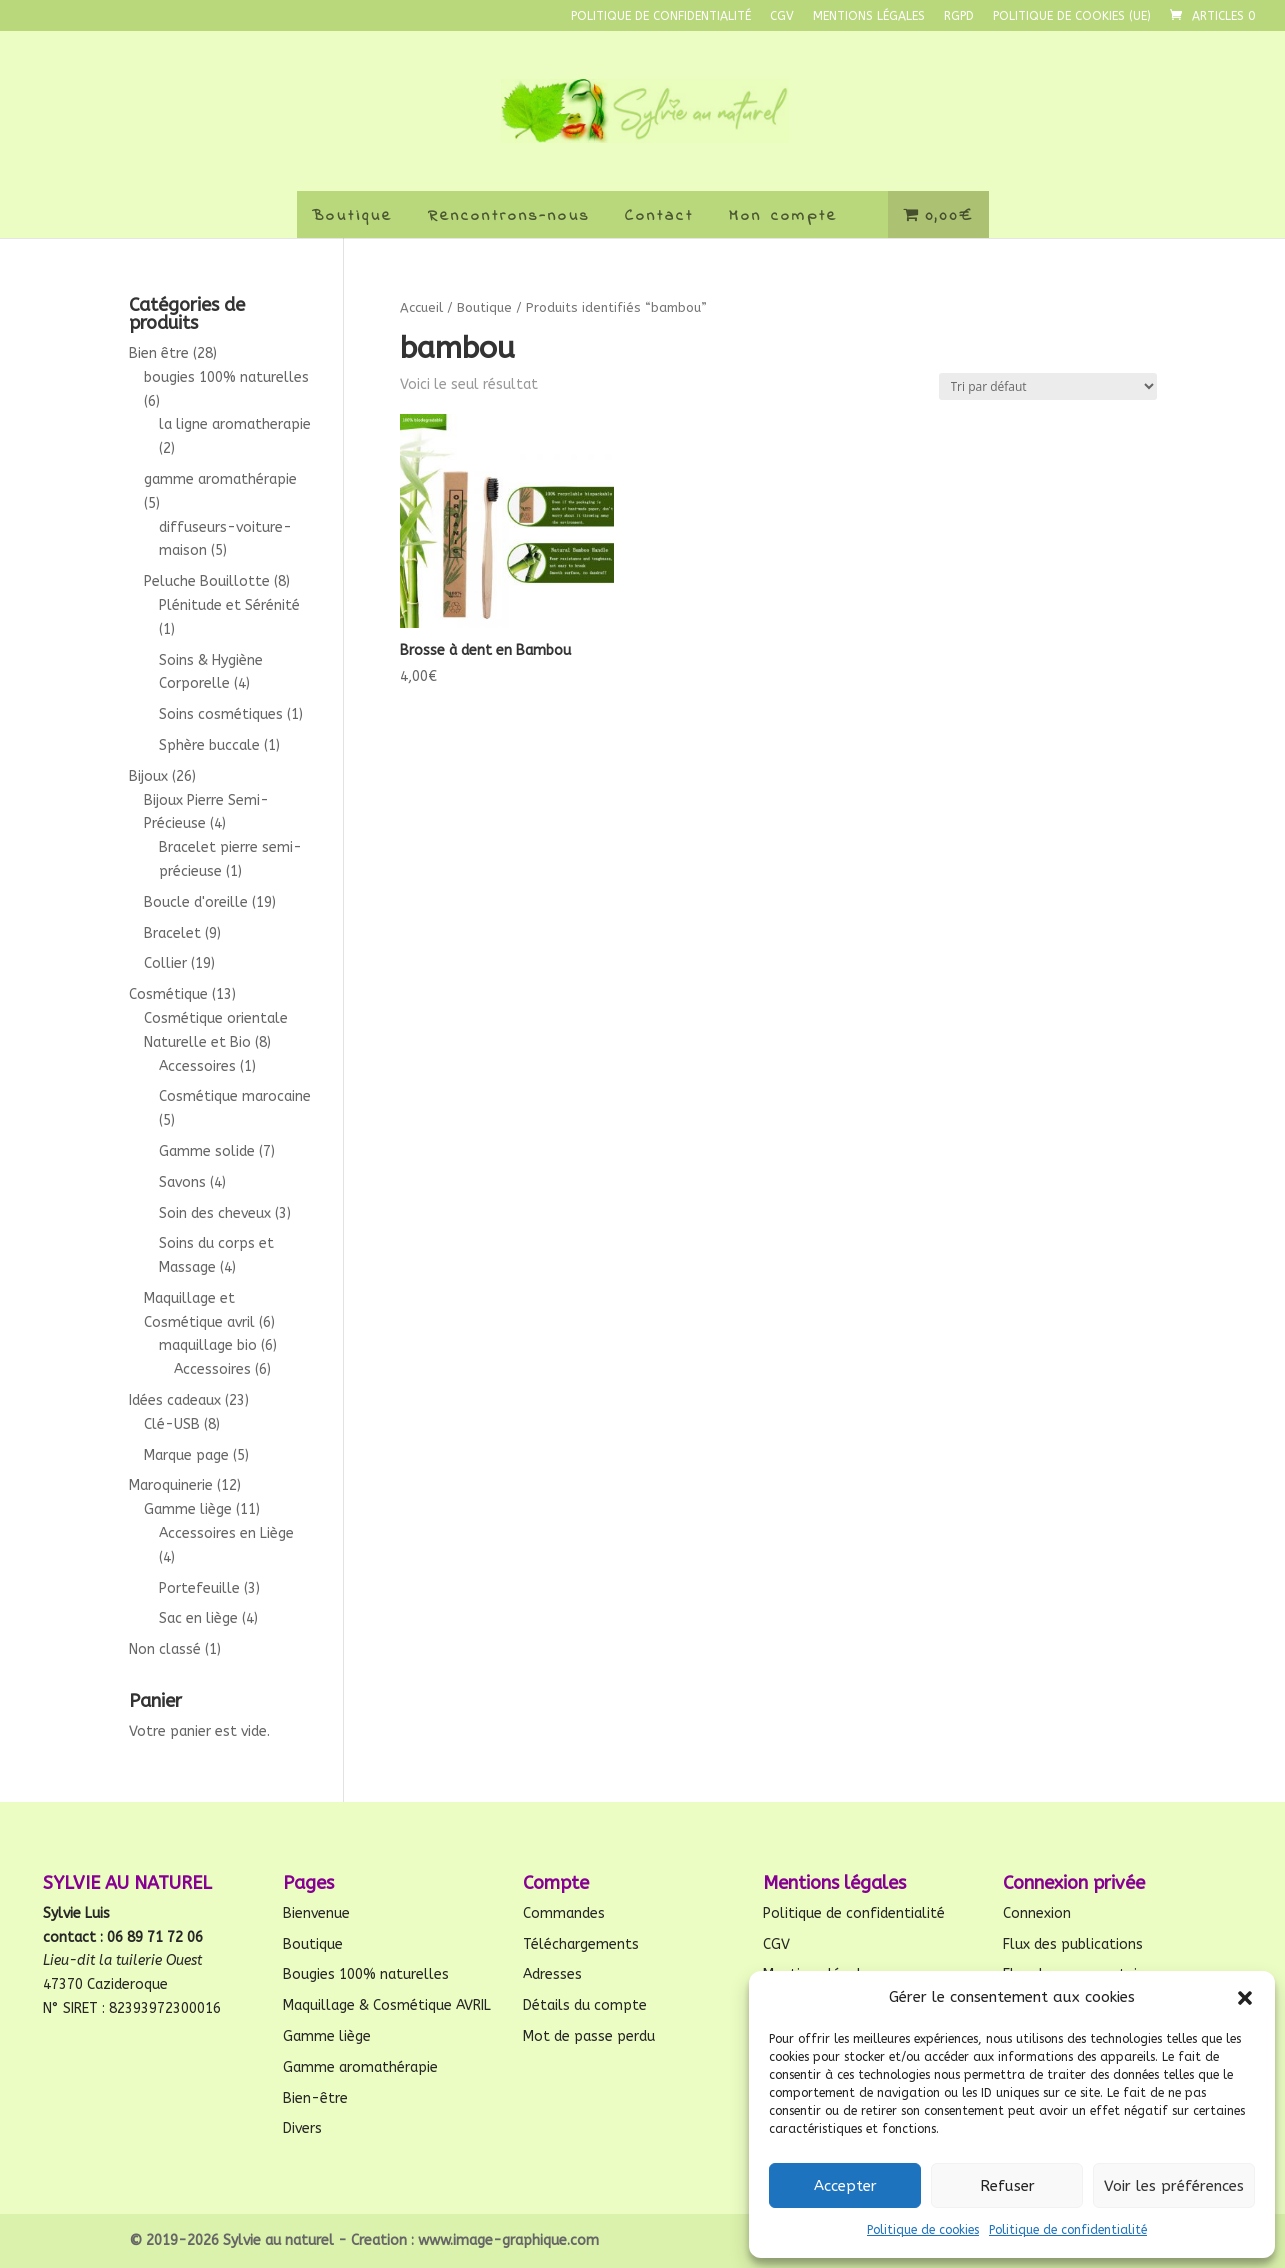  I want to click on Marque page, so click(186, 1455).